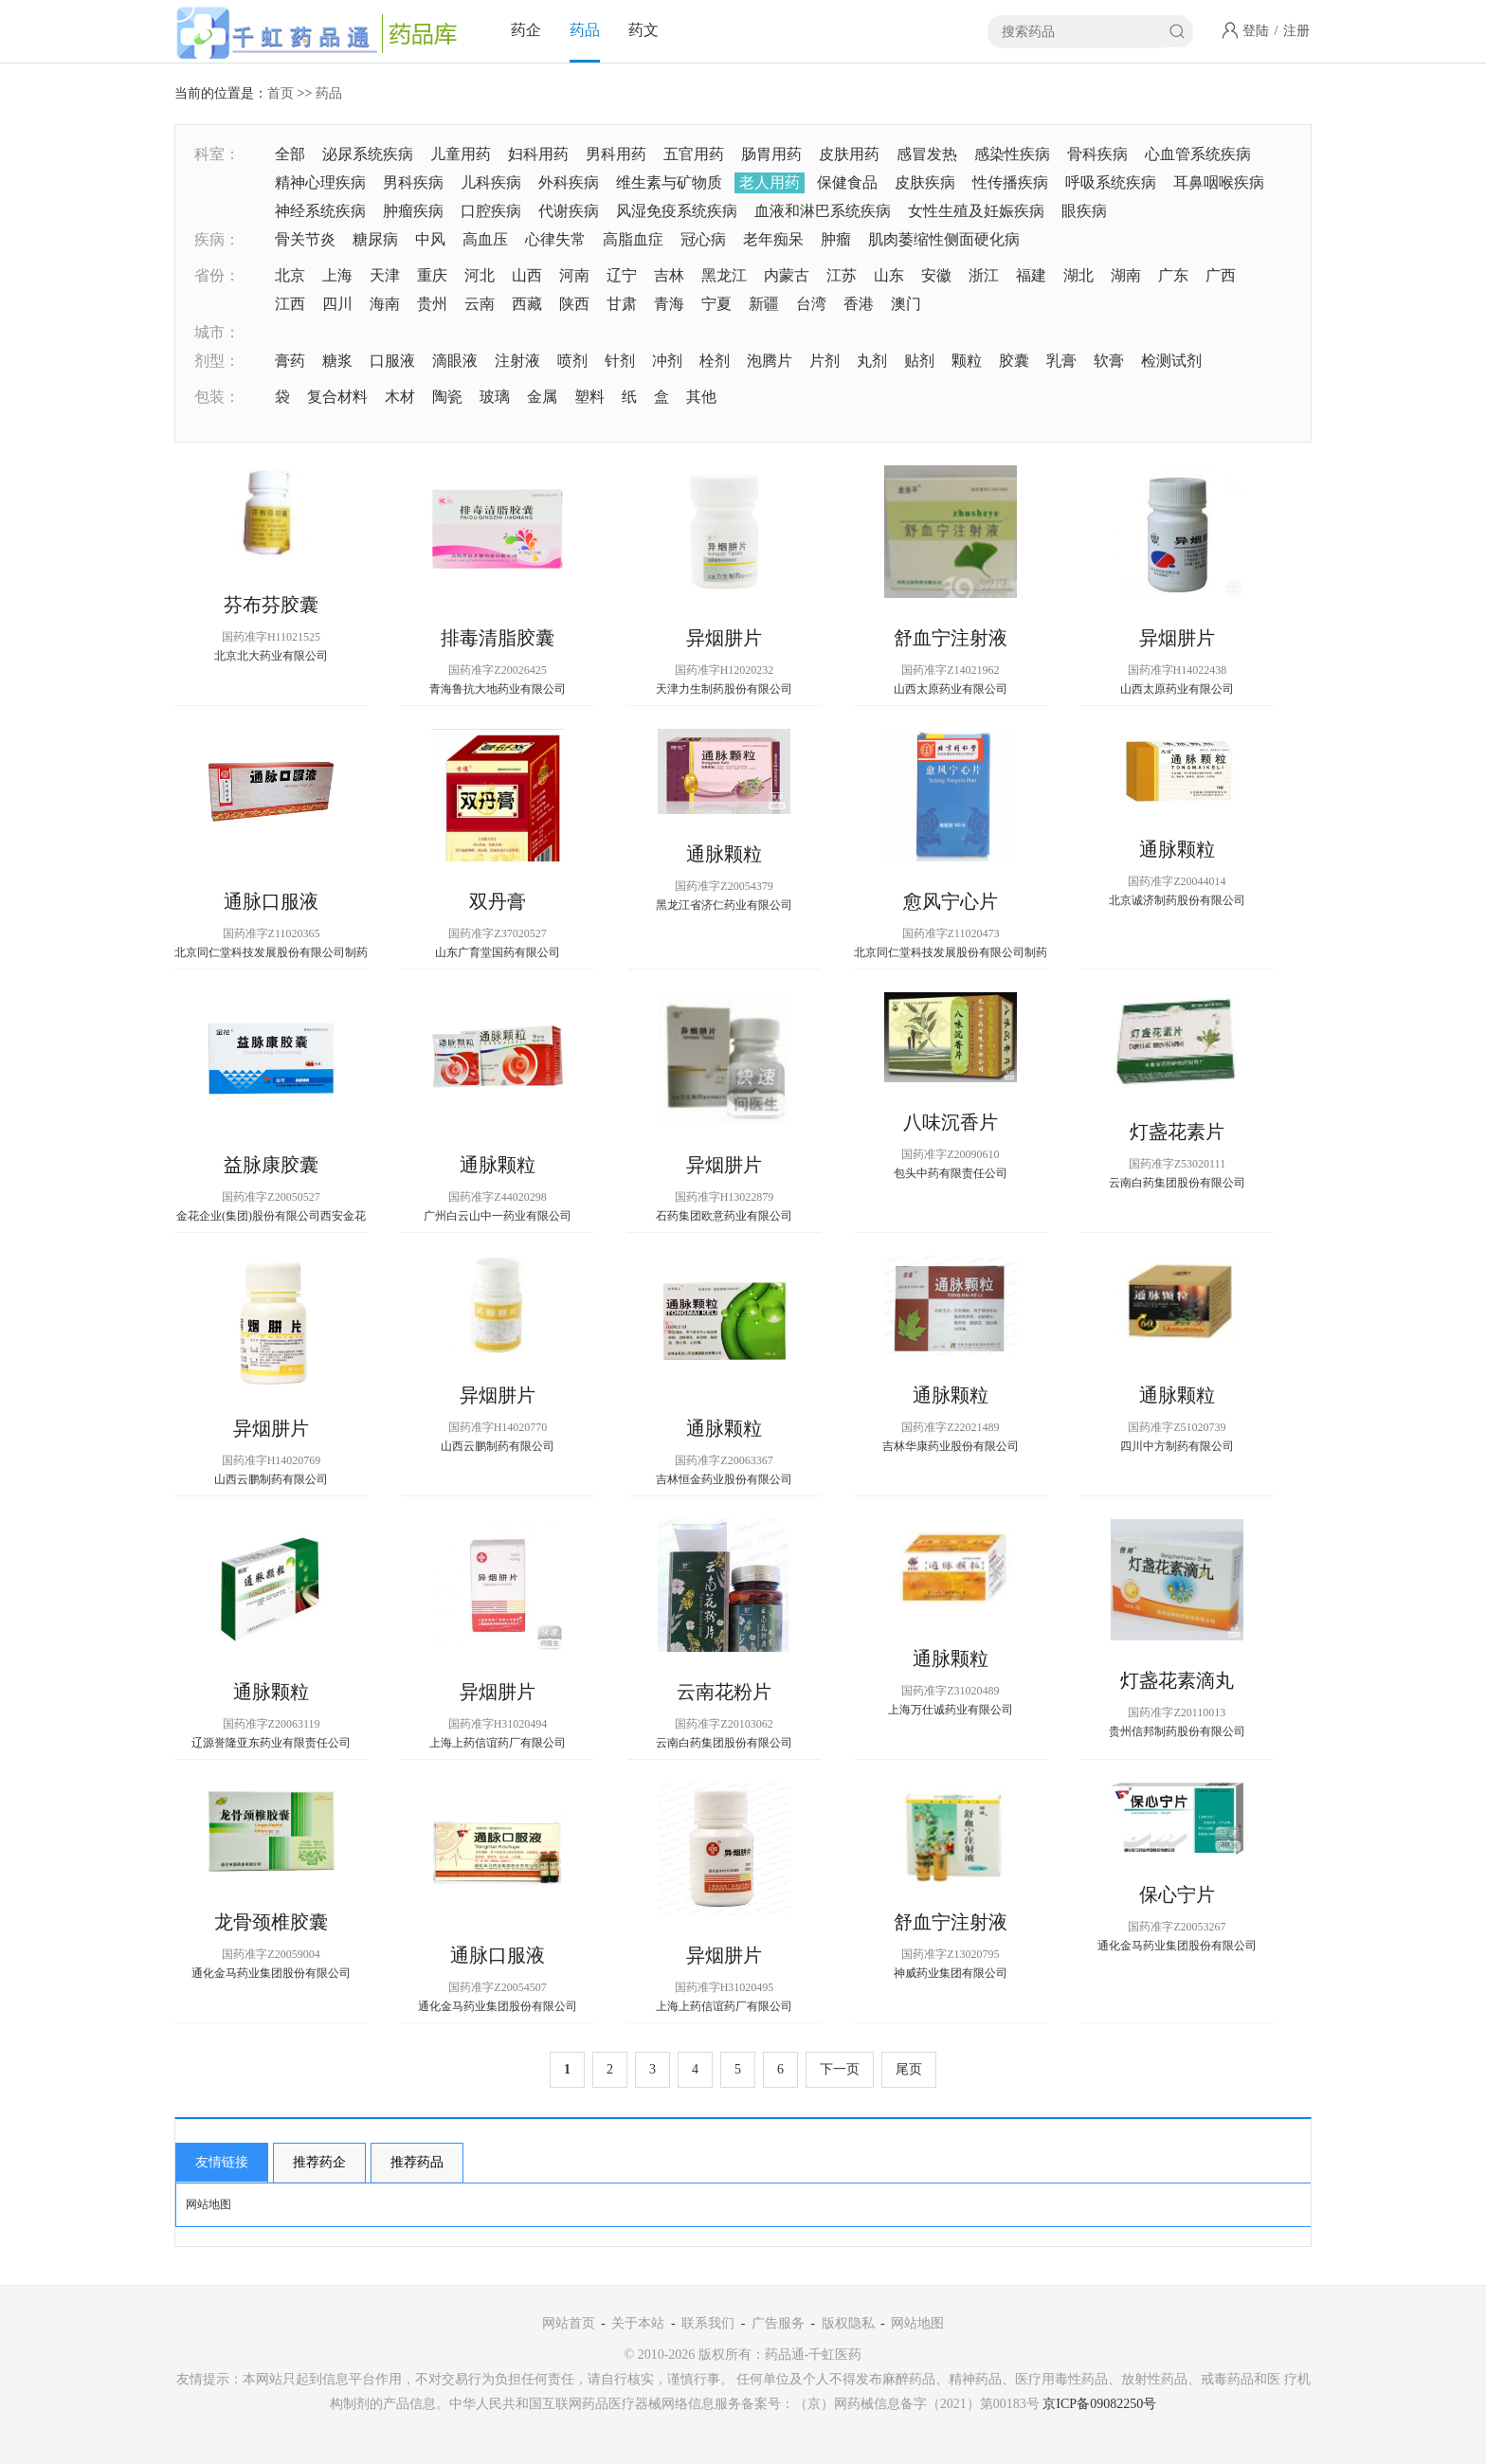 The image size is (1486, 2464). What do you see at coordinates (1177, 1446) in the screenshot?
I see `四川中方制药有限公司` at bounding box center [1177, 1446].